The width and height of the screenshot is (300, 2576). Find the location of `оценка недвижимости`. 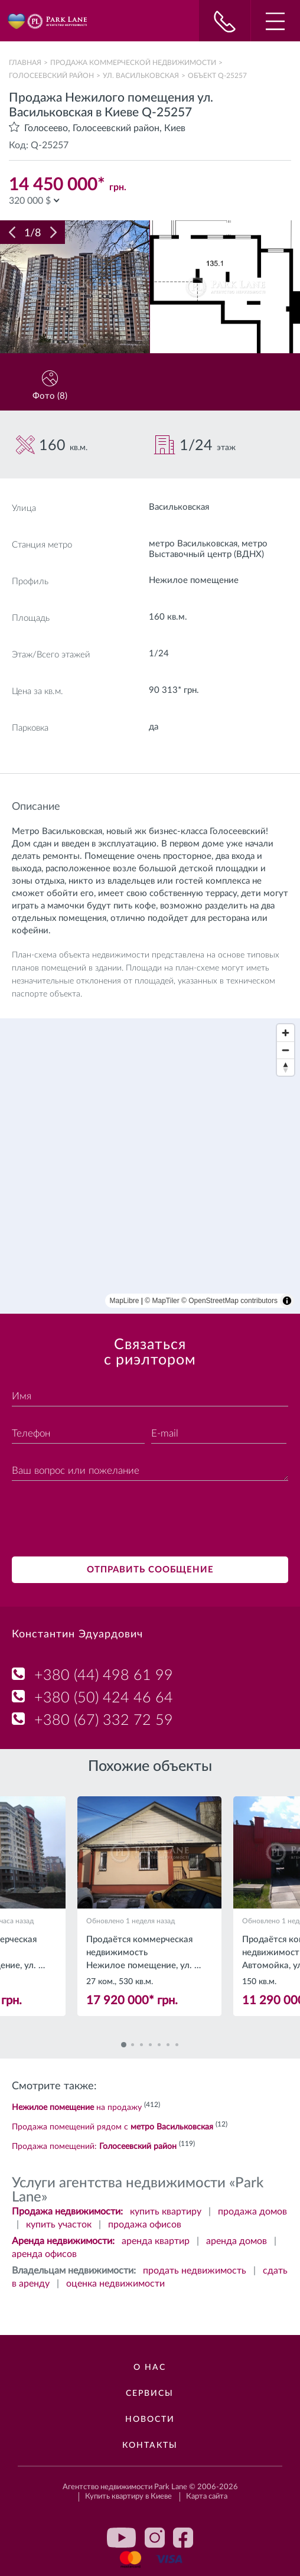

оценка недвижимости is located at coordinates (115, 2283).